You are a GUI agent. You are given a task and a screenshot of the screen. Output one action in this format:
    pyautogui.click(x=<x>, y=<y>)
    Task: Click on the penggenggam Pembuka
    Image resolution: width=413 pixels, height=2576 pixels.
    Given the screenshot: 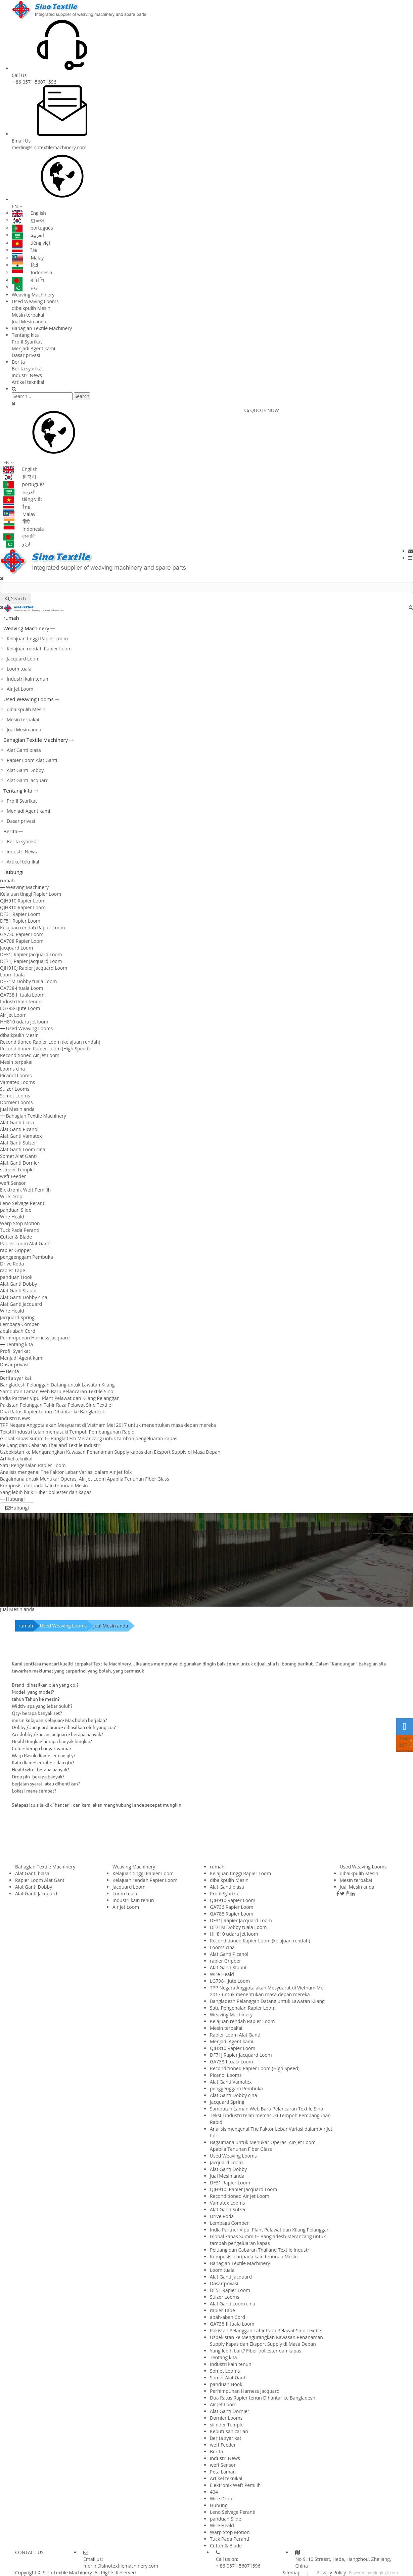 What is the action you would take?
    pyautogui.click(x=26, y=1257)
    